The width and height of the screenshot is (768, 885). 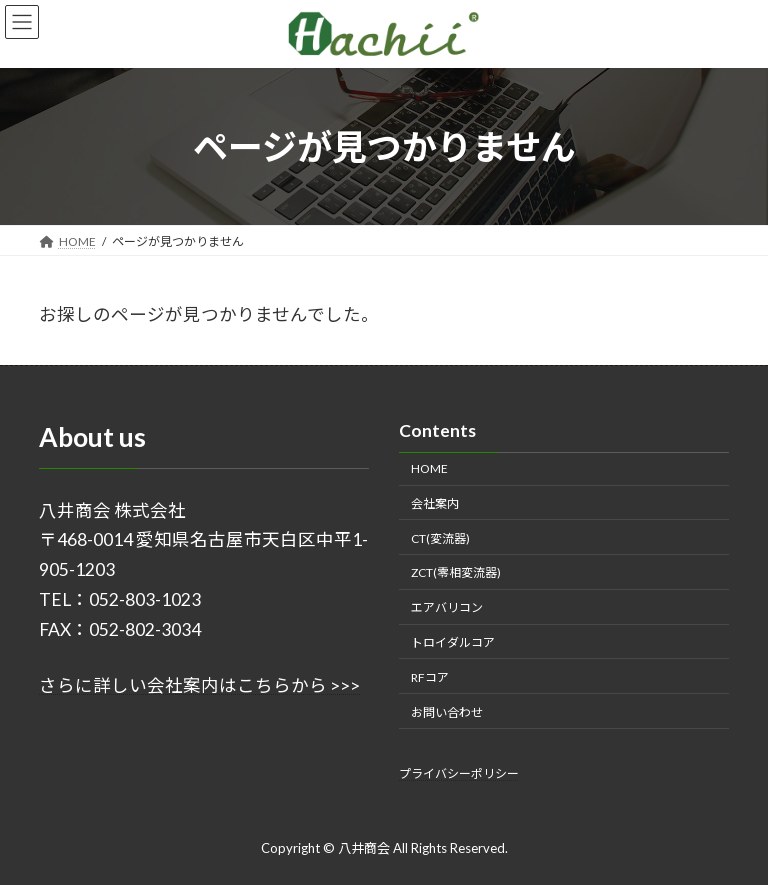 I want to click on お問い合わせ, so click(x=447, y=711).